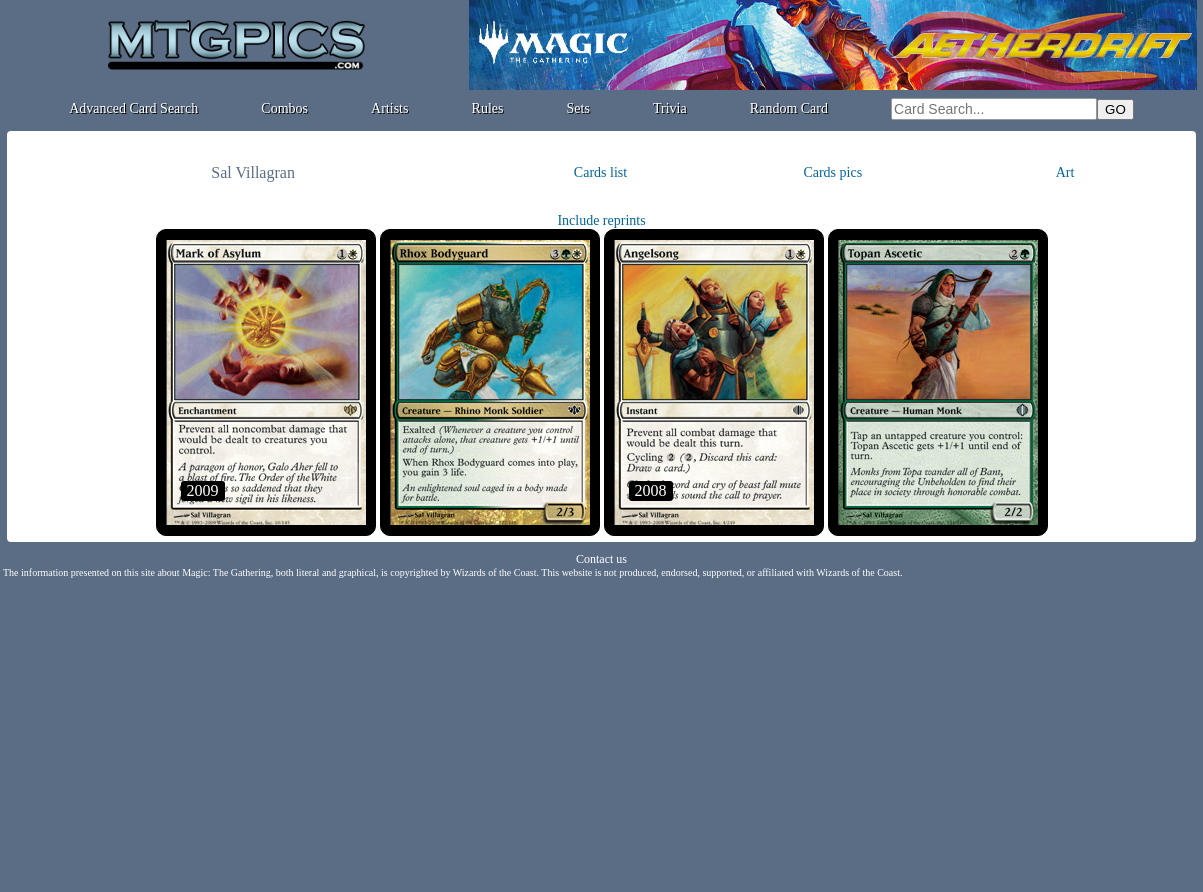 This screenshot has width=1203, height=892. I want to click on Trivia, so click(670, 108).